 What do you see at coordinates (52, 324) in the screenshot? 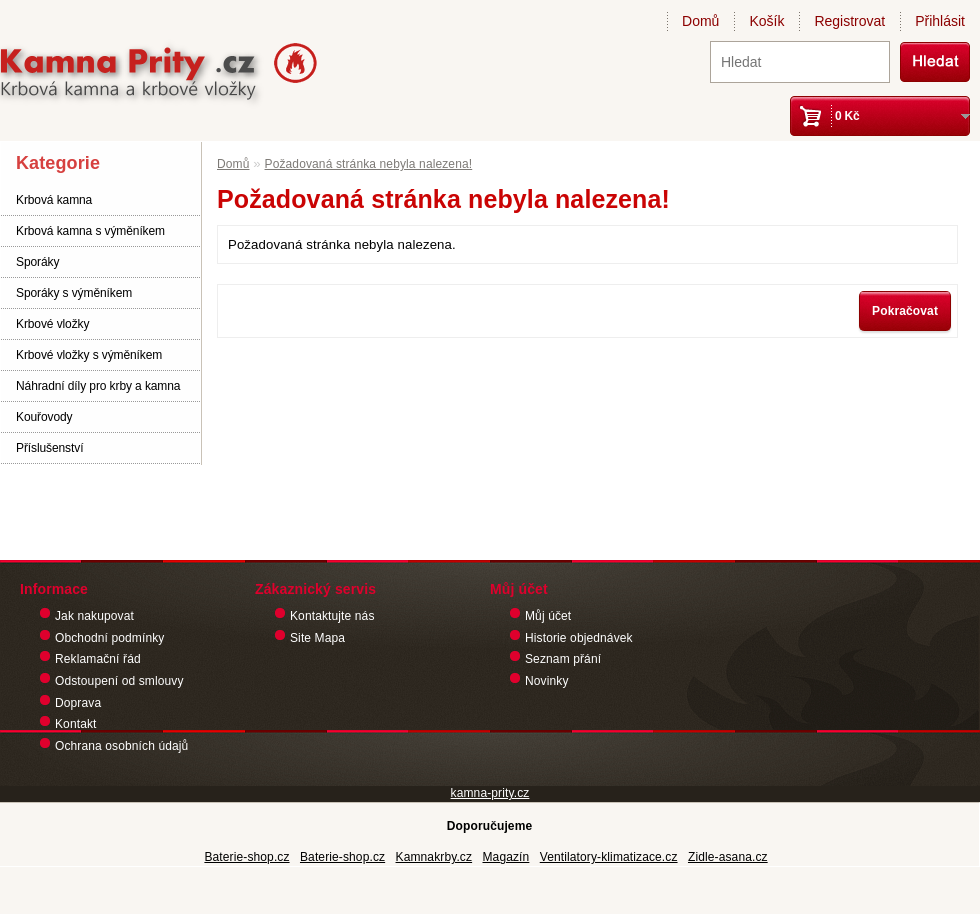
I see `Krbové vložky` at bounding box center [52, 324].